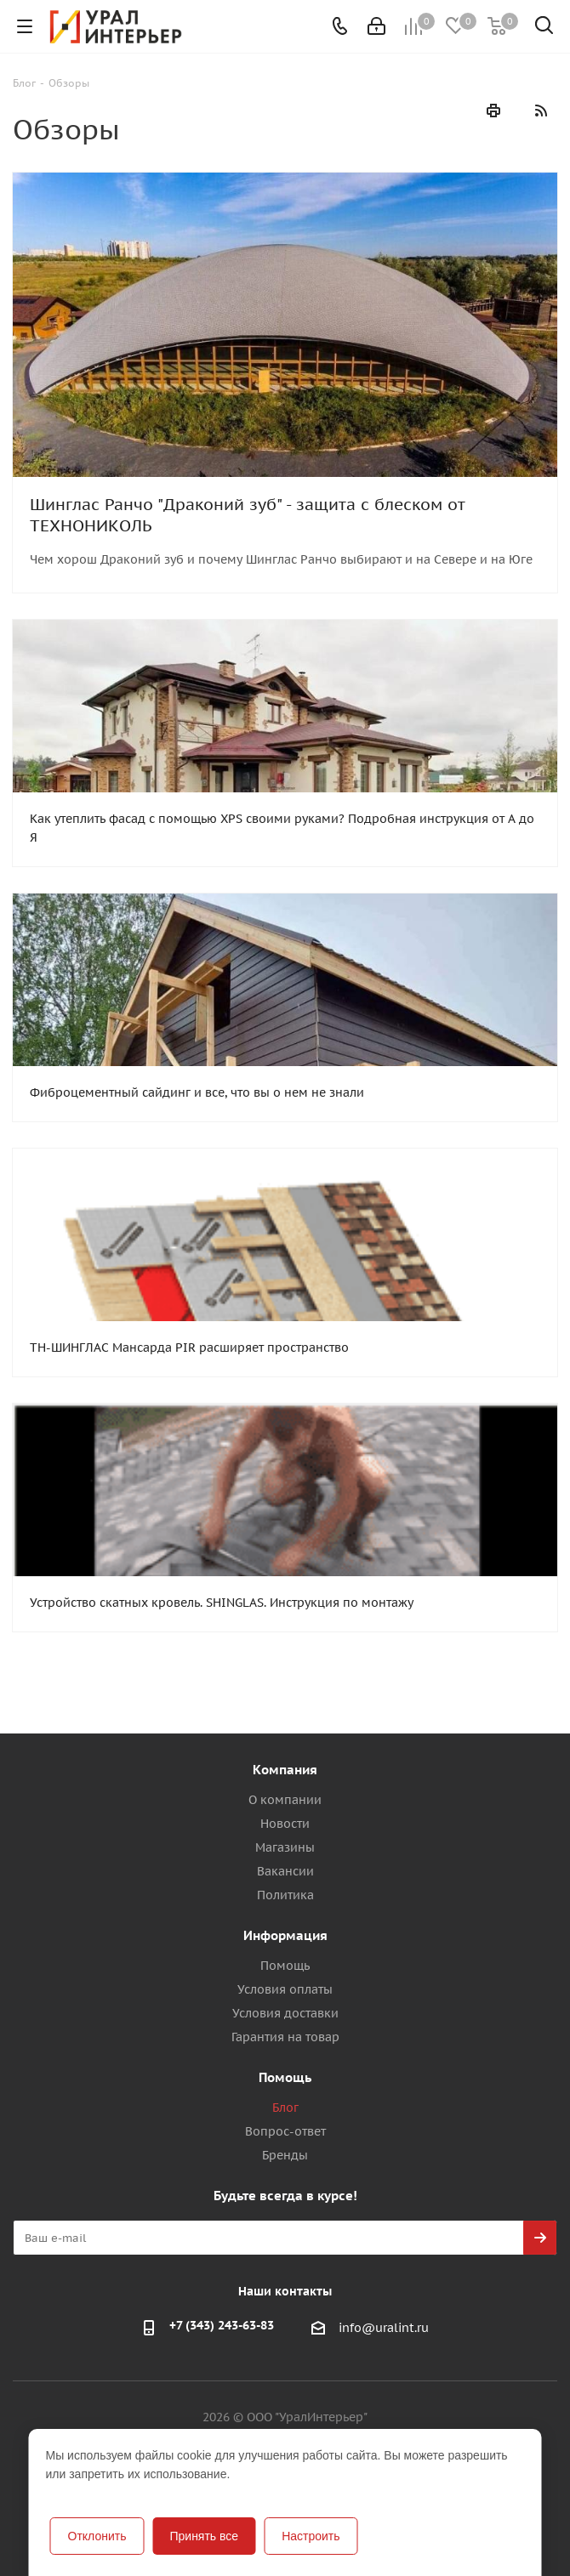  I want to click on Настроить, so click(310, 2536).